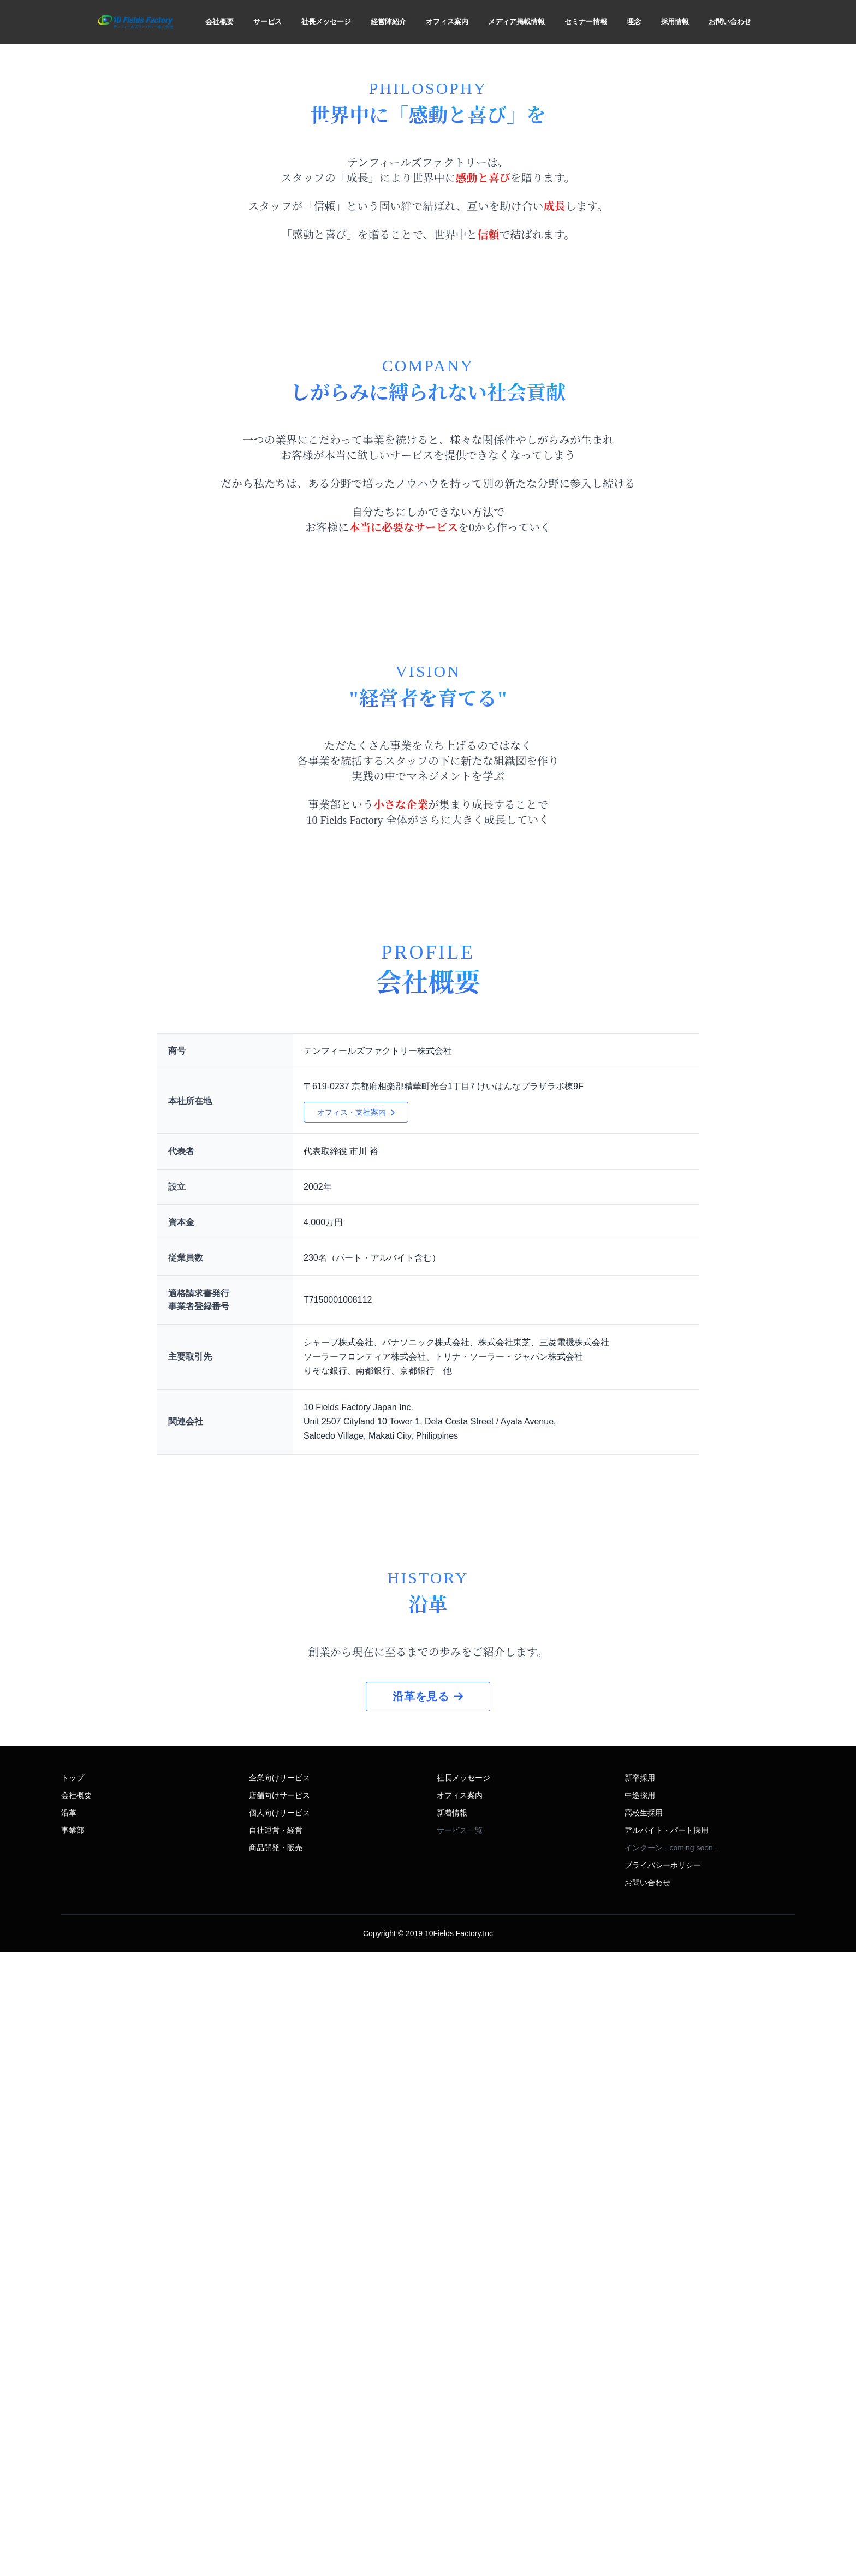 The height and width of the screenshot is (2576, 856). What do you see at coordinates (275, 2471) in the screenshot?
I see `商品開発・販売` at bounding box center [275, 2471].